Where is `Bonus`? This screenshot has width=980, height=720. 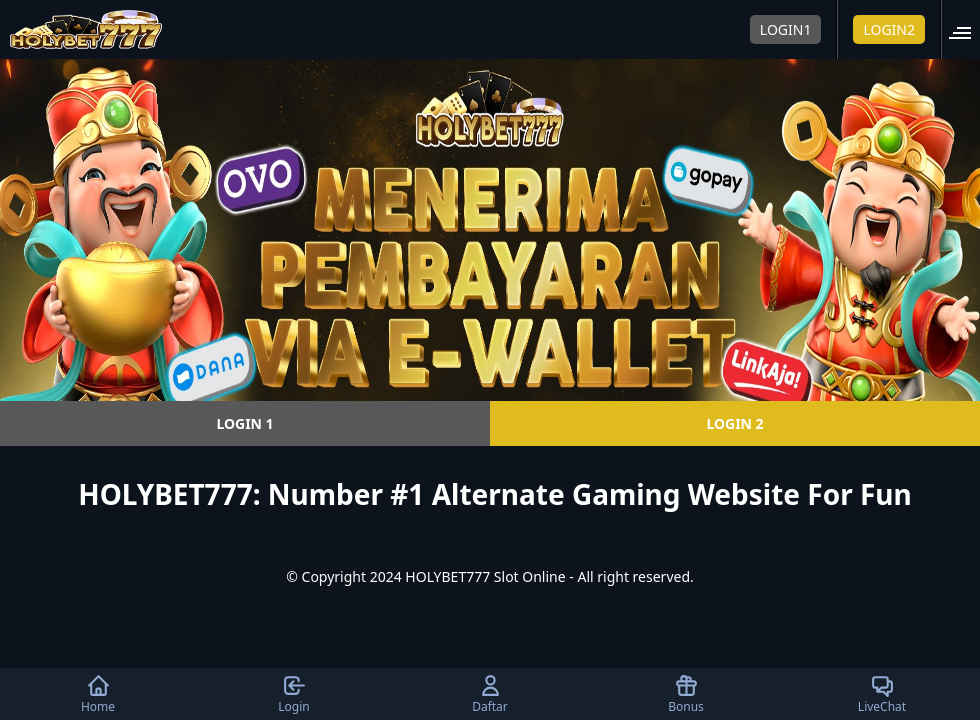
Bonus is located at coordinates (686, 694).